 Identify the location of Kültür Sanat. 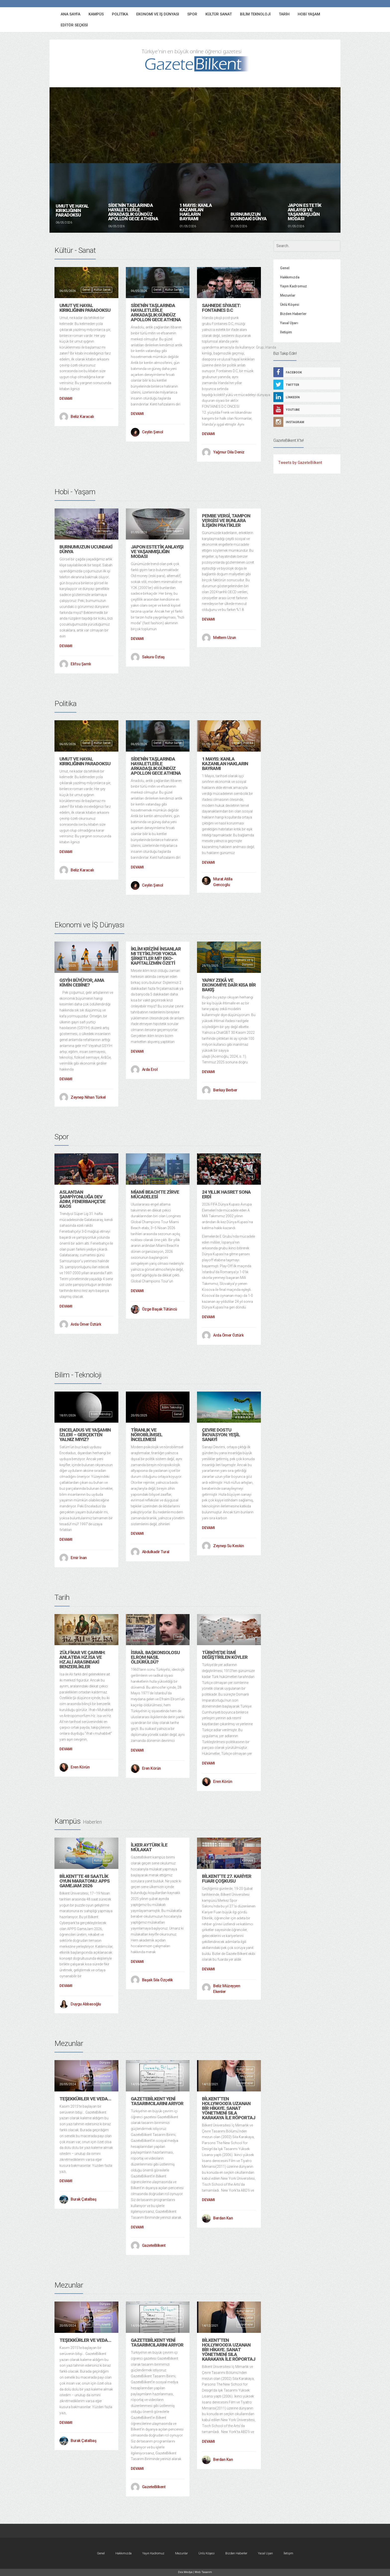
(102, 289).